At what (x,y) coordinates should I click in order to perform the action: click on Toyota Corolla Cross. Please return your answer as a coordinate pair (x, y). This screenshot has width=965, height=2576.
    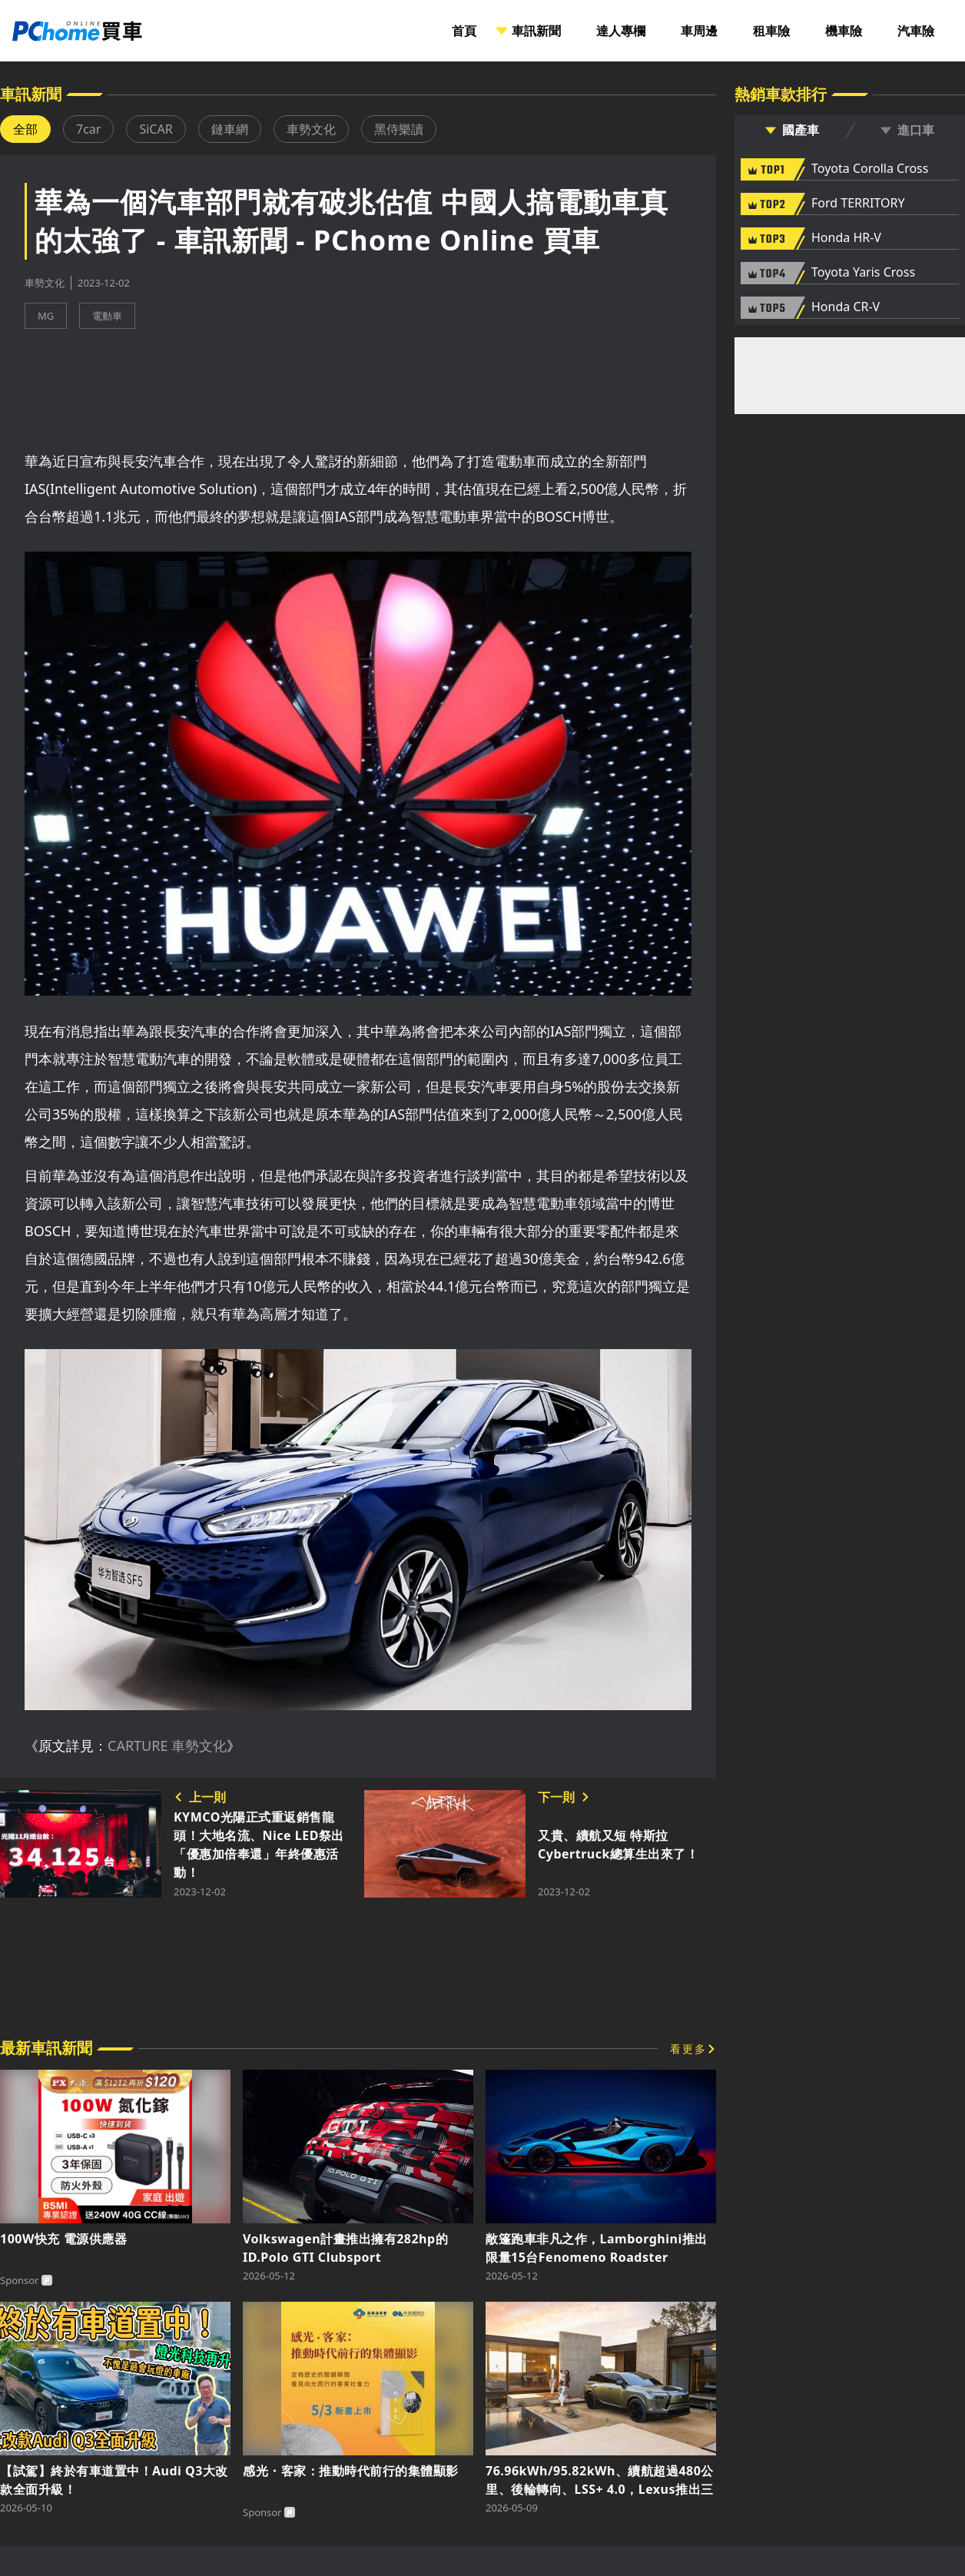
    Looking at the image, I should click on (869, 169).